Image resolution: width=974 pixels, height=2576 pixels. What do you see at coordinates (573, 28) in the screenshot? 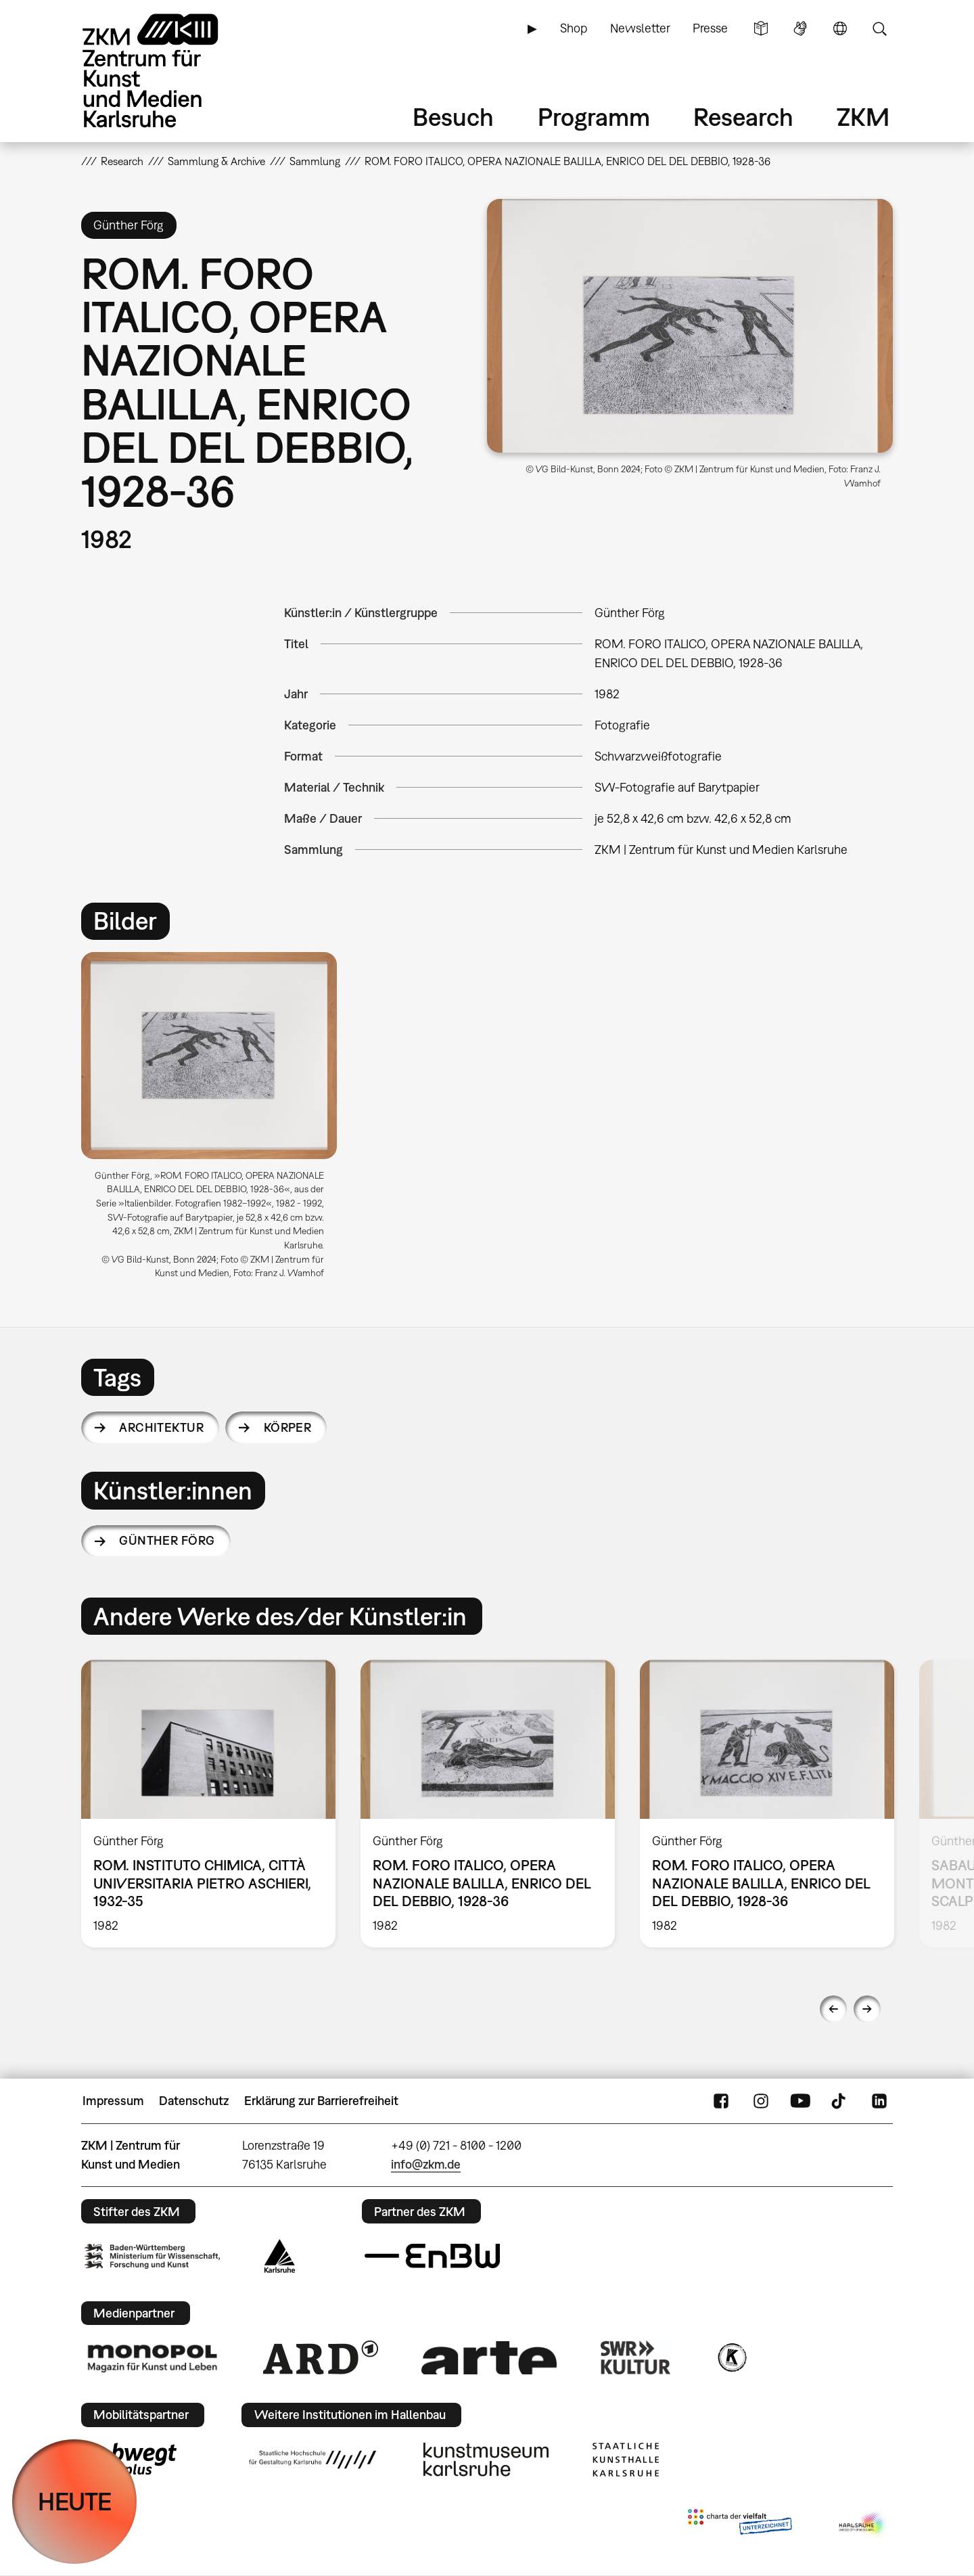
I see `Shop` at bounding box center [573, 28].